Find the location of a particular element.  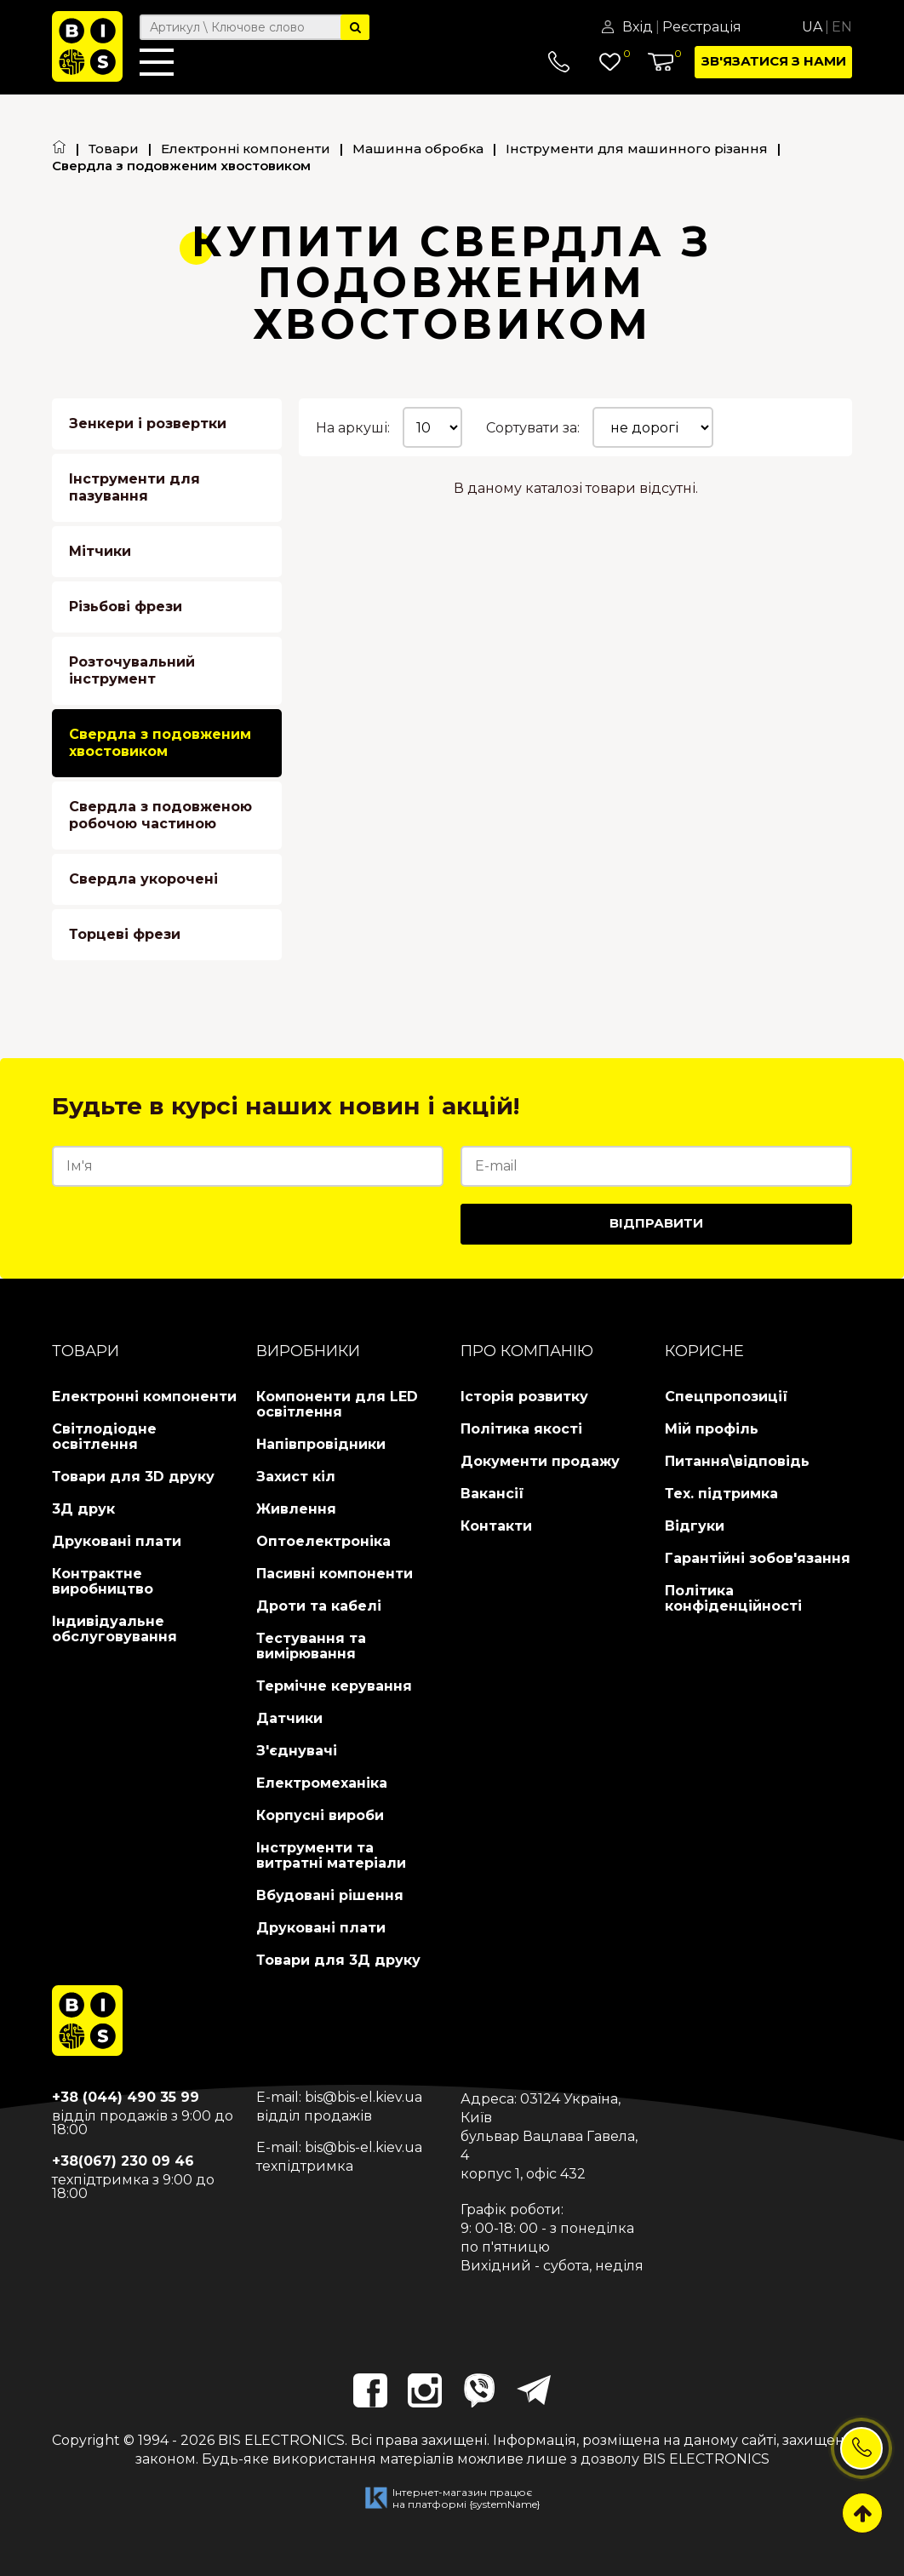

Пасивні компоненти is located at coordinates (334, 1574).